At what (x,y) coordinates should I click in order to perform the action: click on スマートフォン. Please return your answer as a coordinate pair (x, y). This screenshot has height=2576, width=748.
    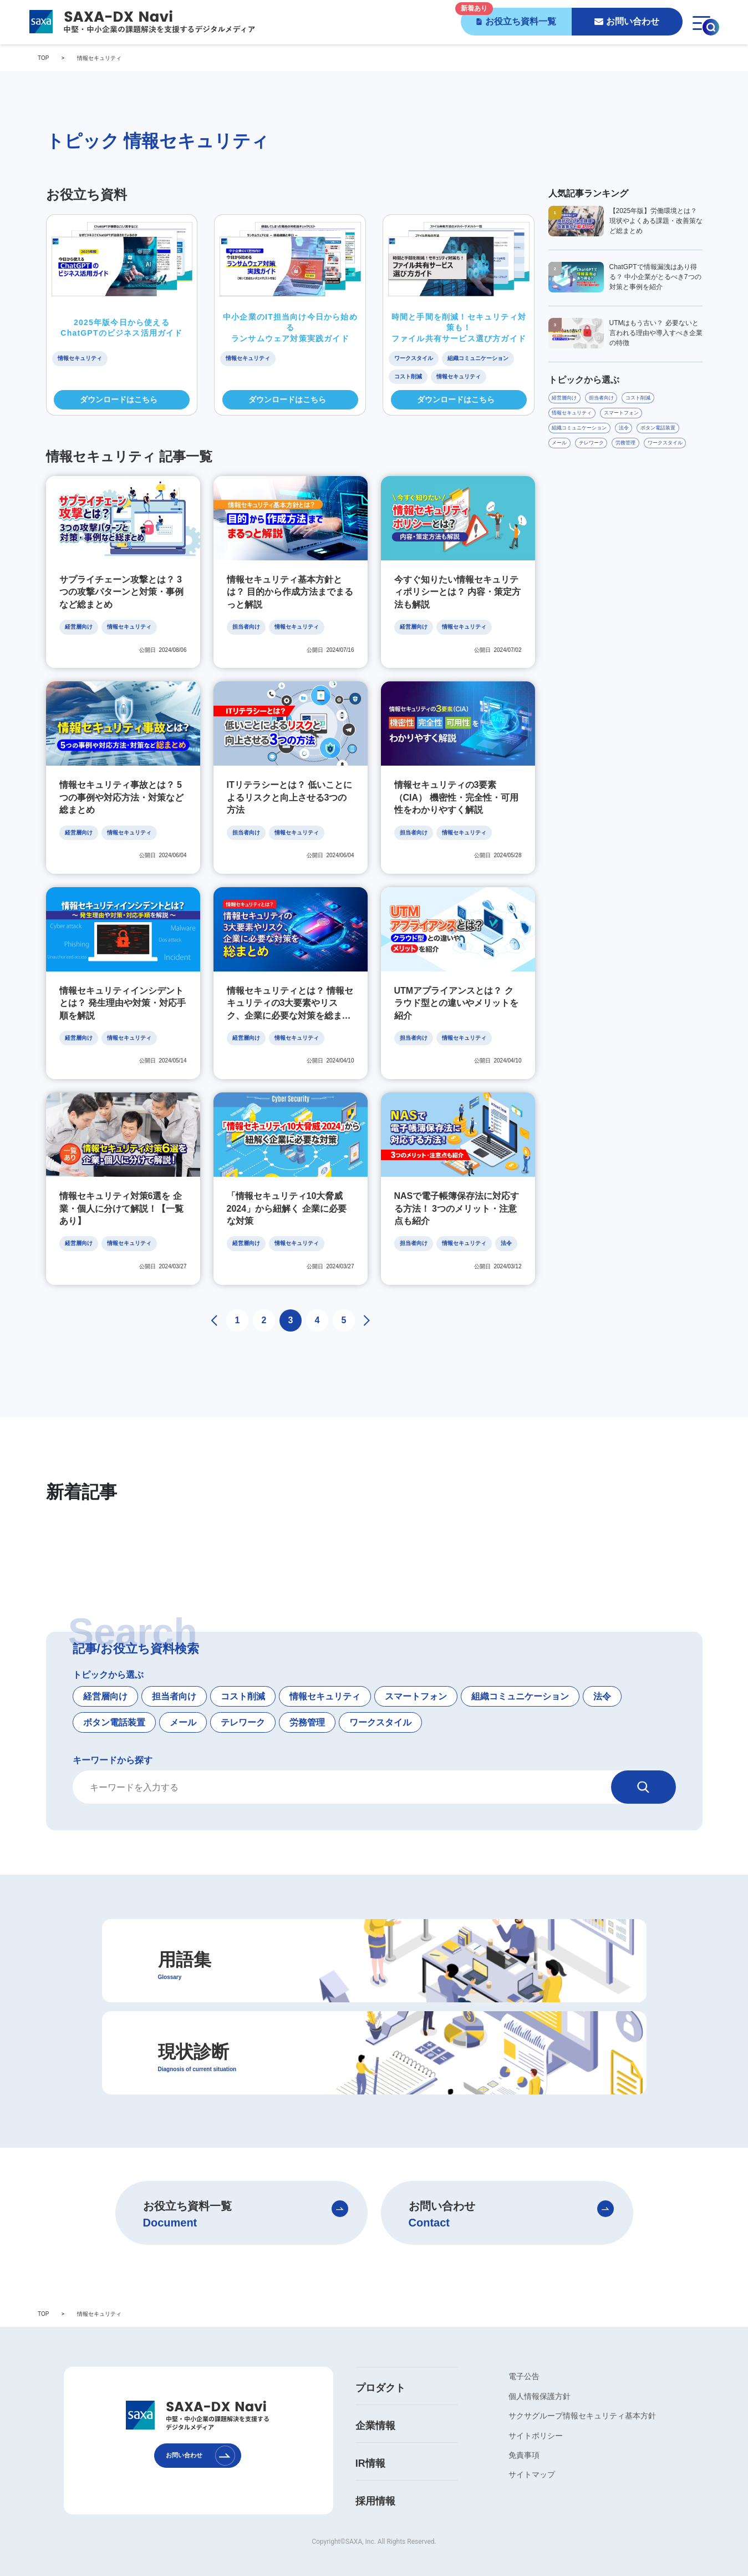
    Looking at the image, I should click on (416, 1681).